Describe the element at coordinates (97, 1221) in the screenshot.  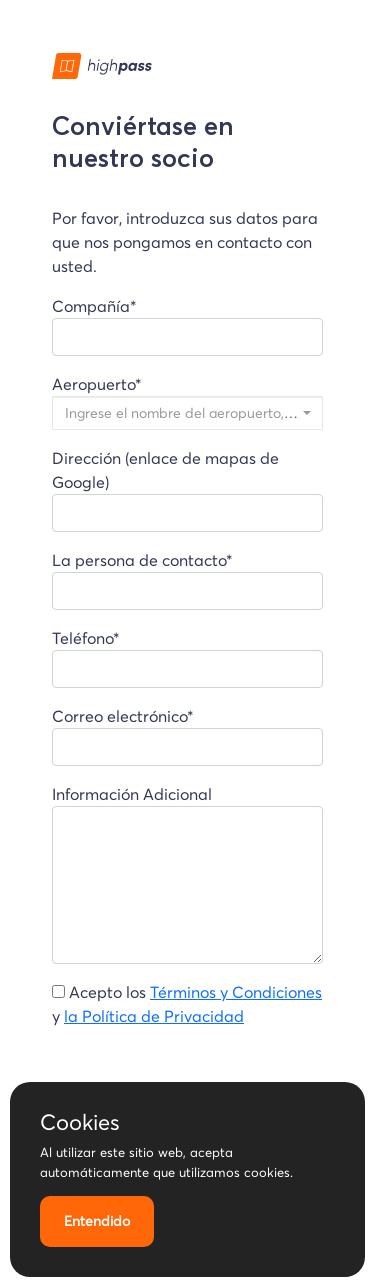
I see `Entendido` at that location.